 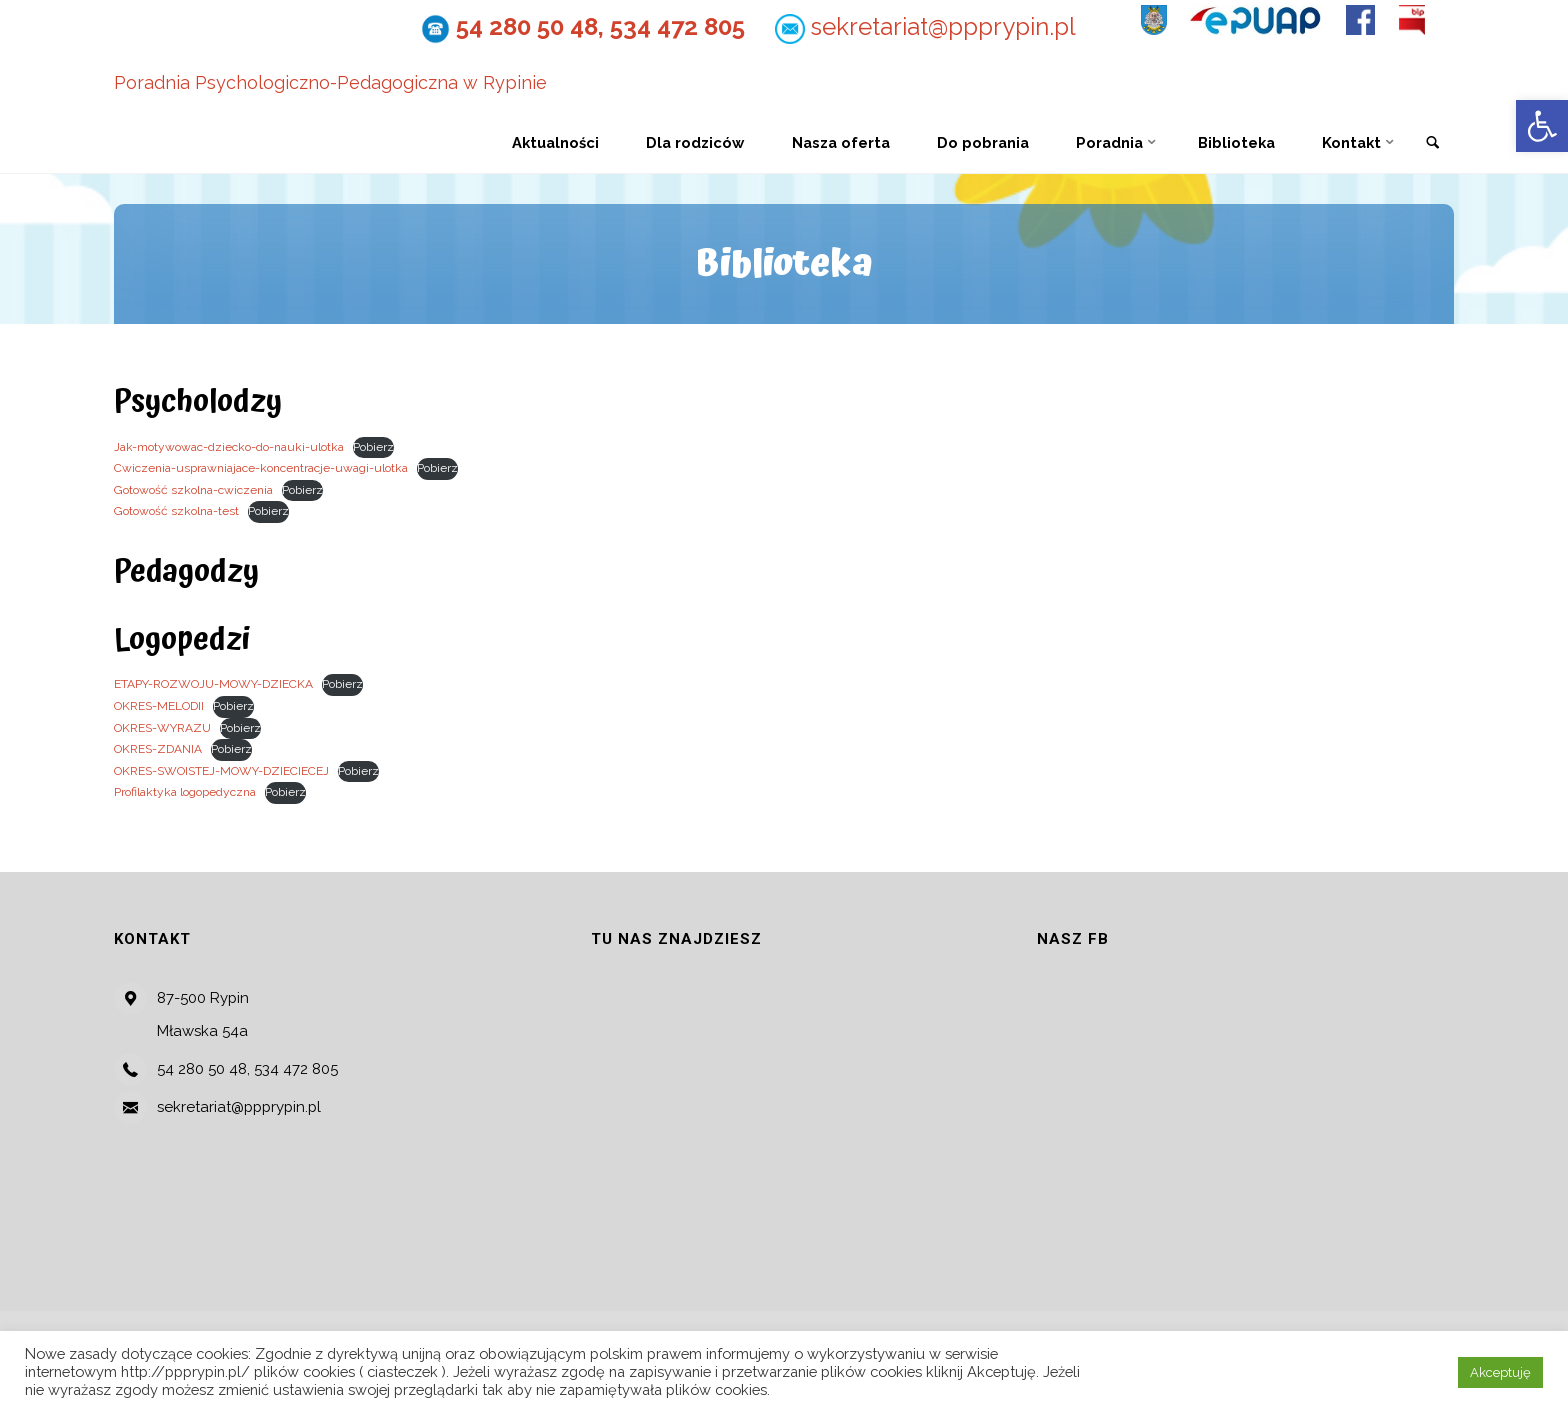 I want to click on OKRES-WYRAZU, so click(x=162, y=728).